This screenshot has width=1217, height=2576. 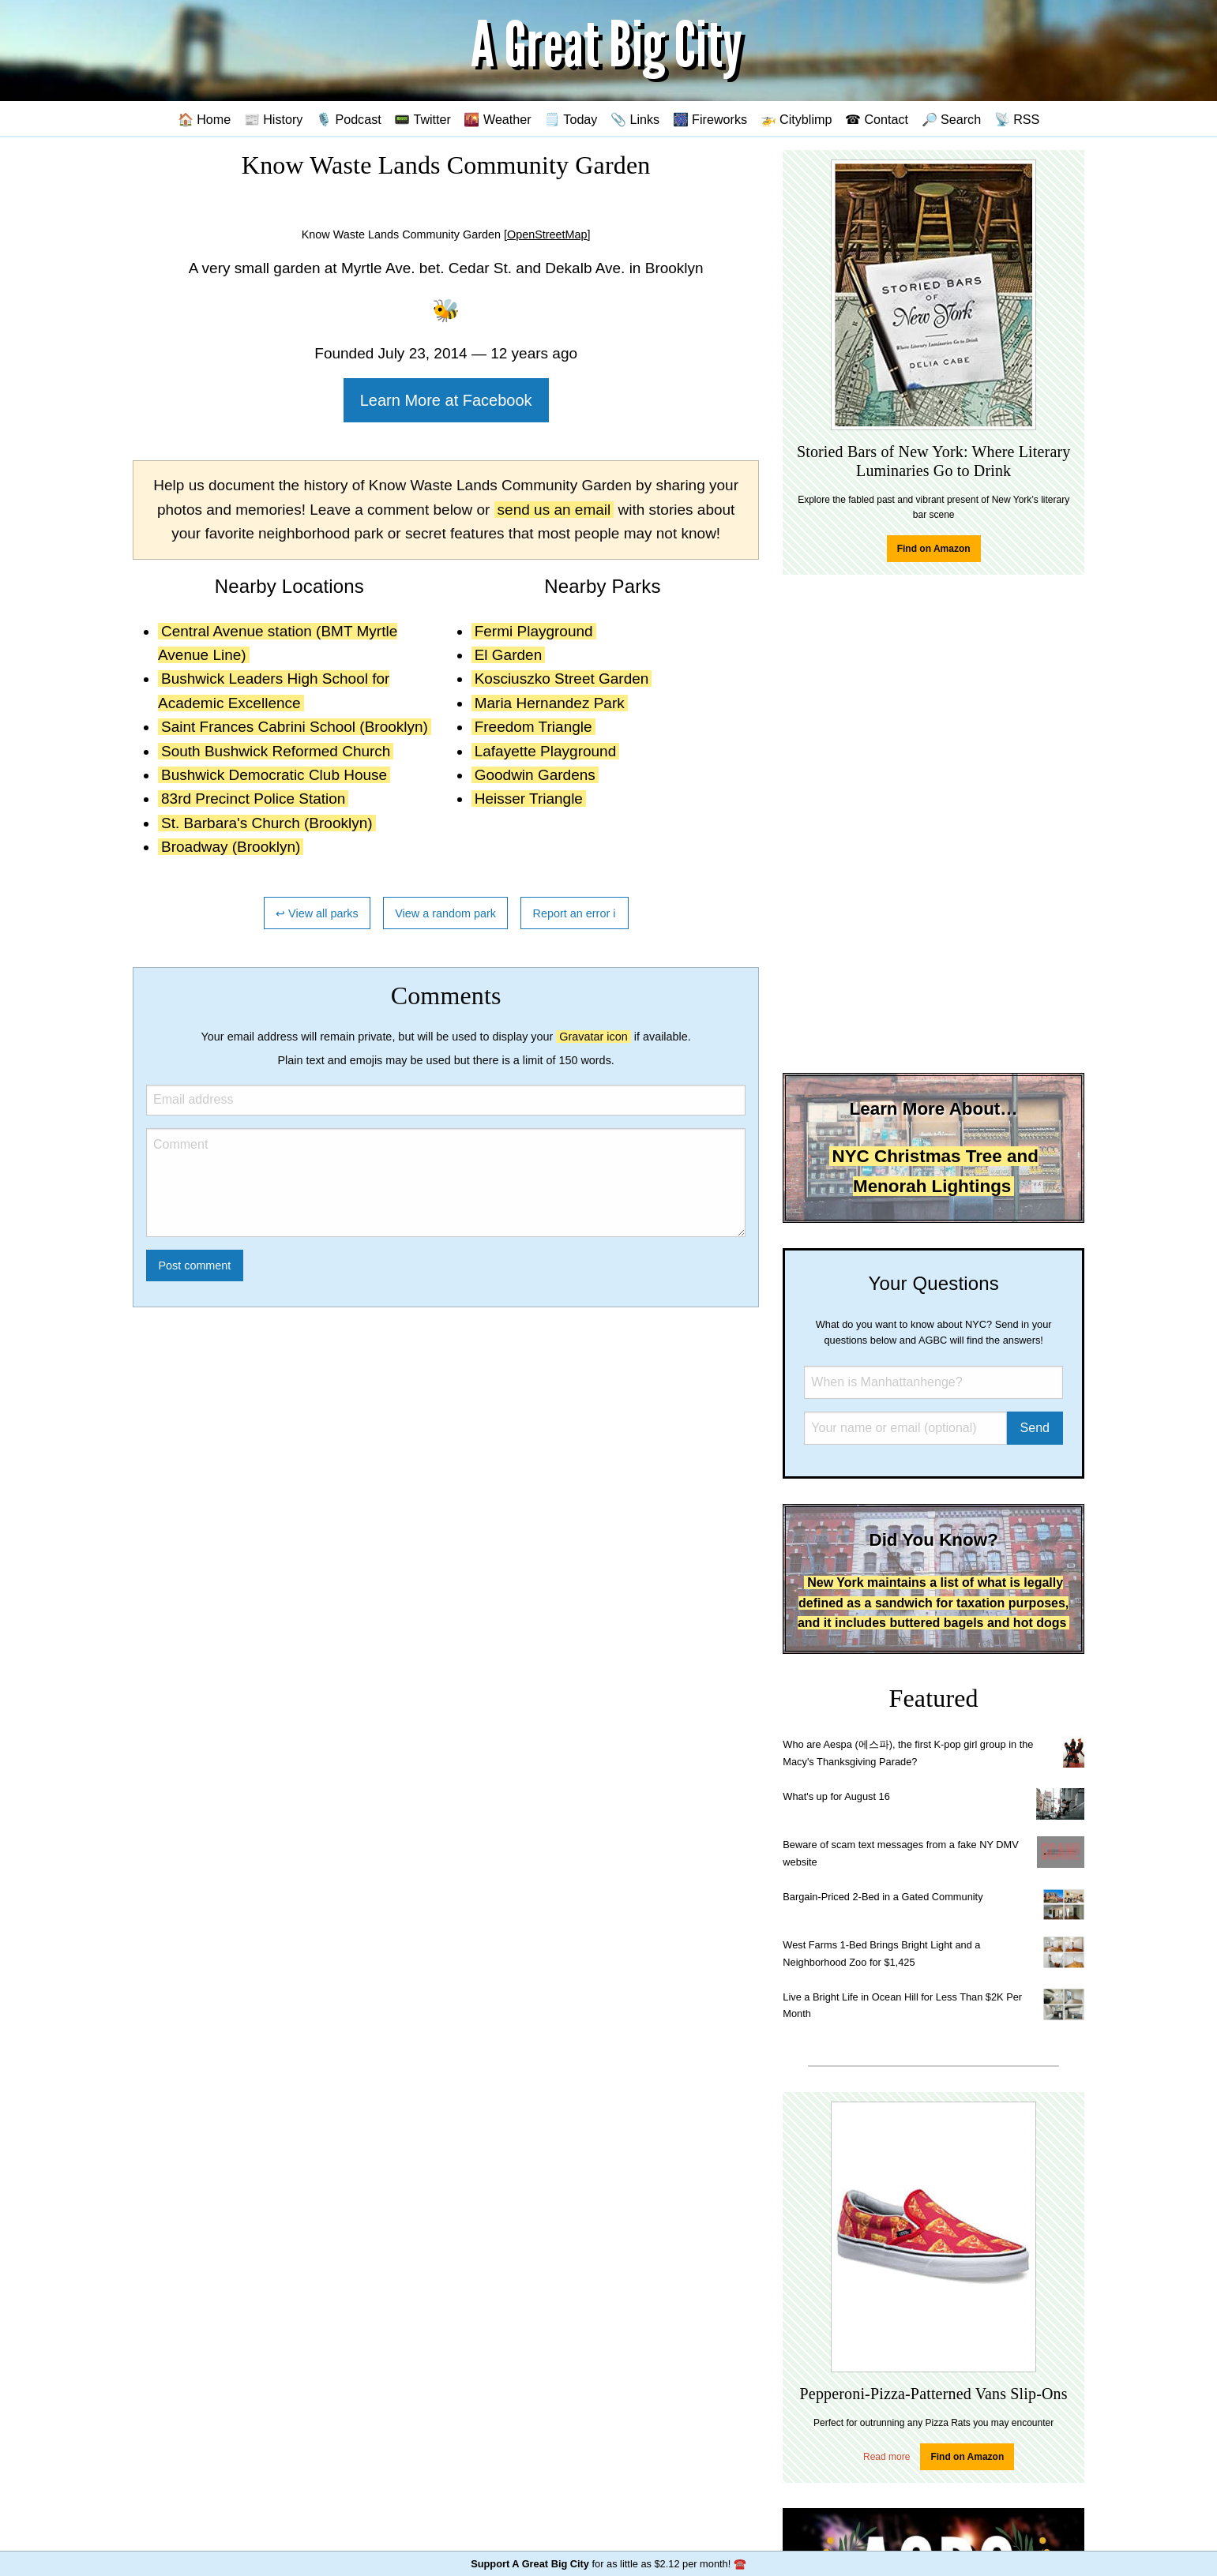 I want to click on Saint Frances Cabrini School (Brooklyn), so click(x=294, y=726).